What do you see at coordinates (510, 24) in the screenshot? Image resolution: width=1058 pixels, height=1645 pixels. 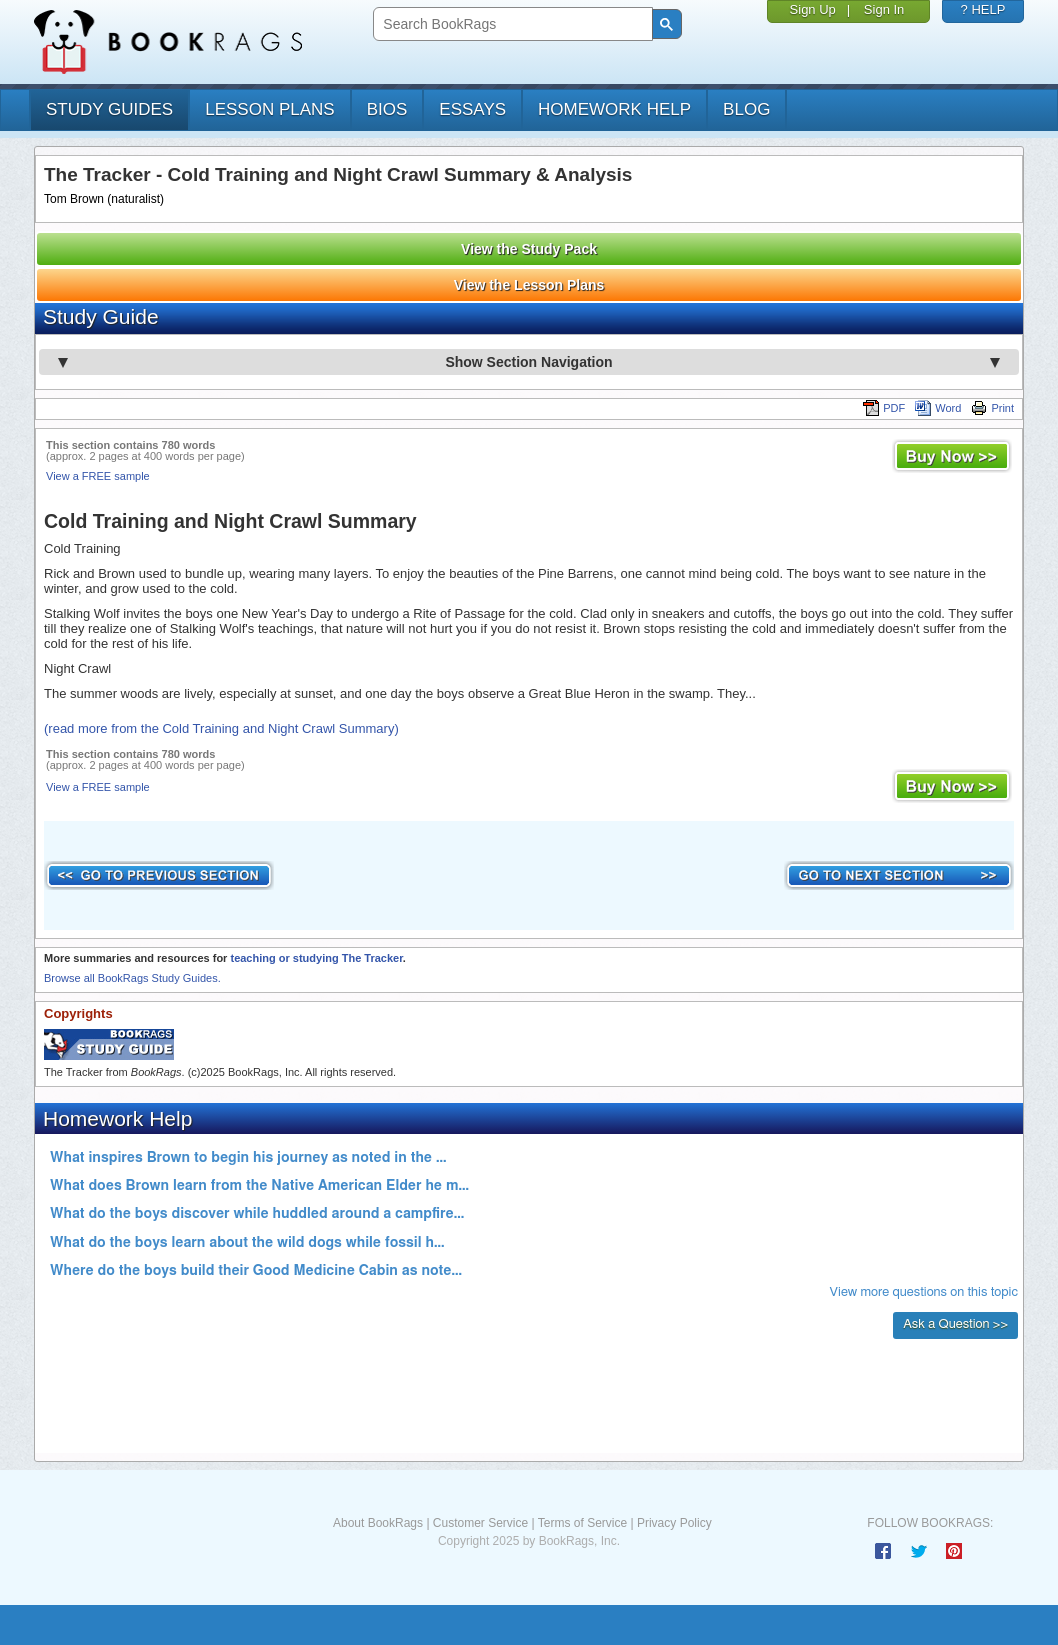 I see `[search]` at bounding box center [510, 24].